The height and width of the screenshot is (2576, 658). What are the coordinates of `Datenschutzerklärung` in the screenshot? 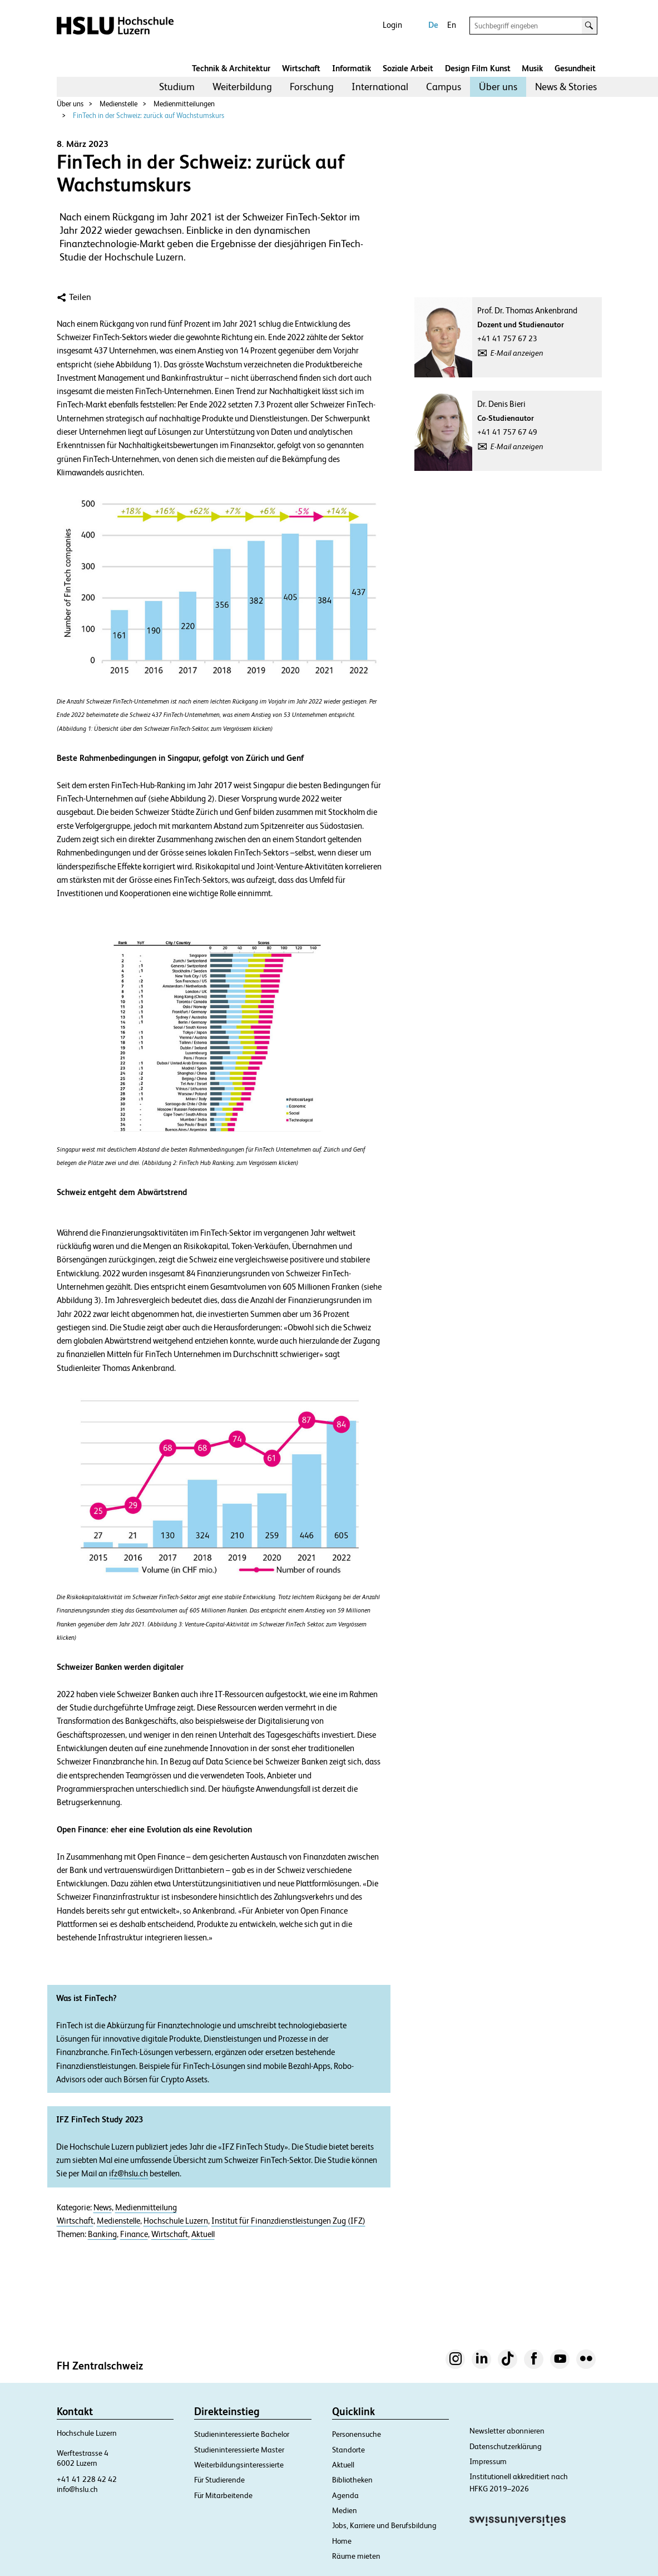 It's located at (505, 2446).